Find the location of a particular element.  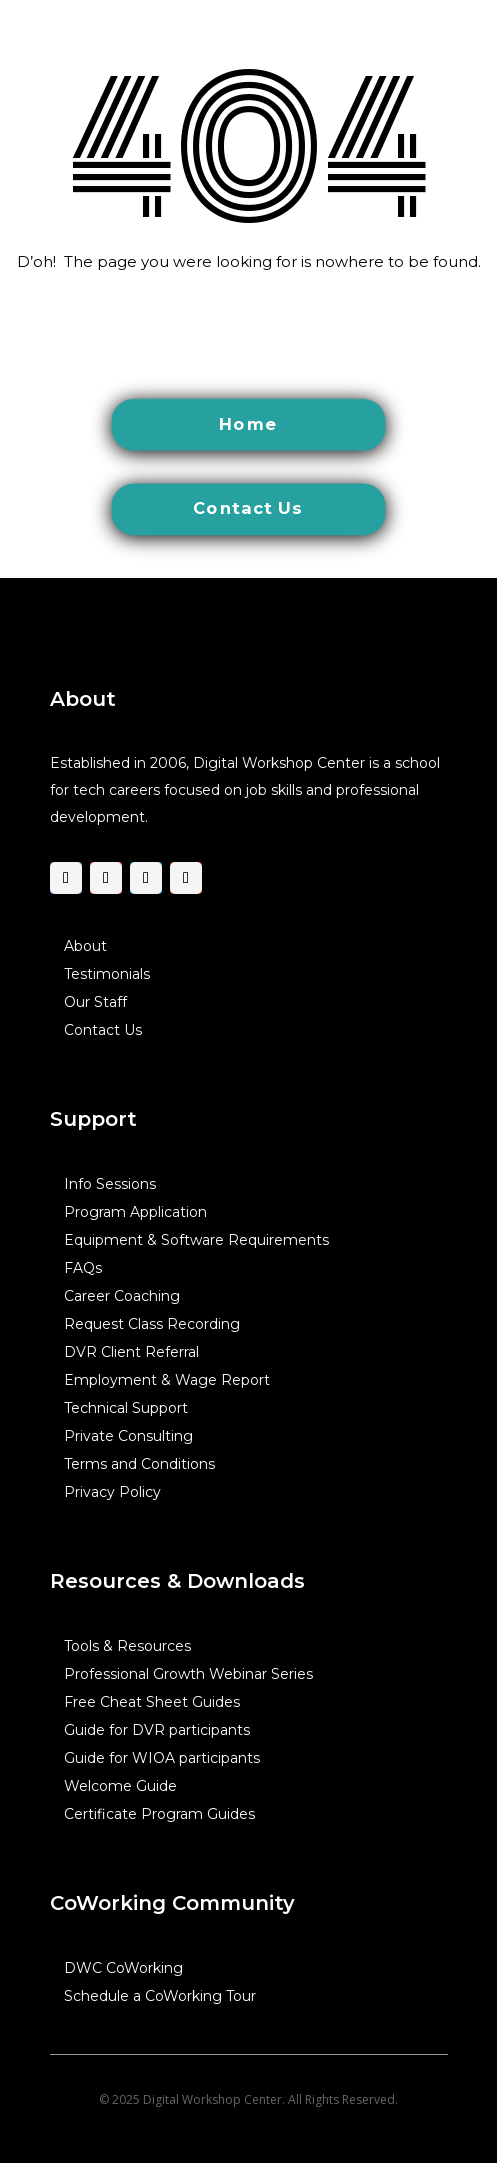

Guide for WIOA participants is located at coordinates (162, 1757).